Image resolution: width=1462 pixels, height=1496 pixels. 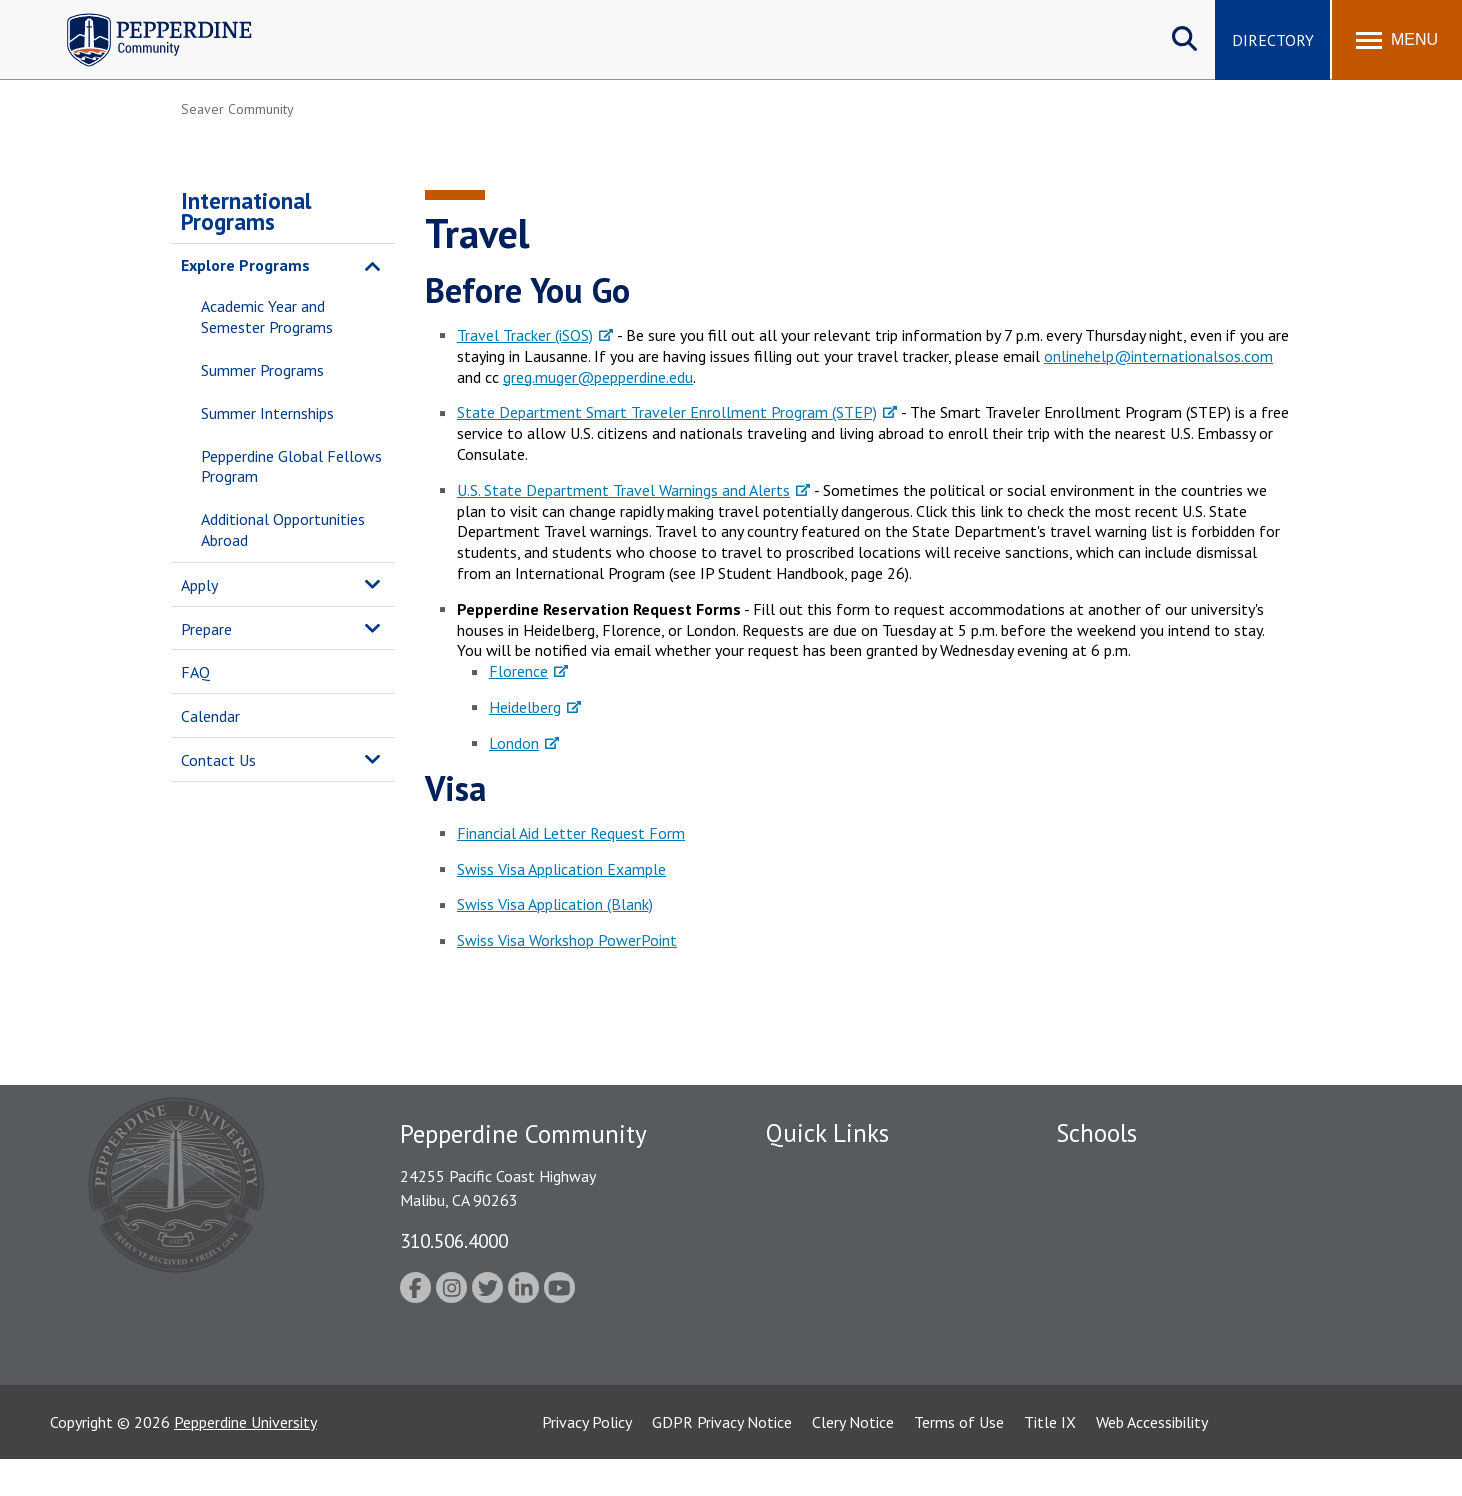 I want to click on Contact Us, so click(x=218, y=760).